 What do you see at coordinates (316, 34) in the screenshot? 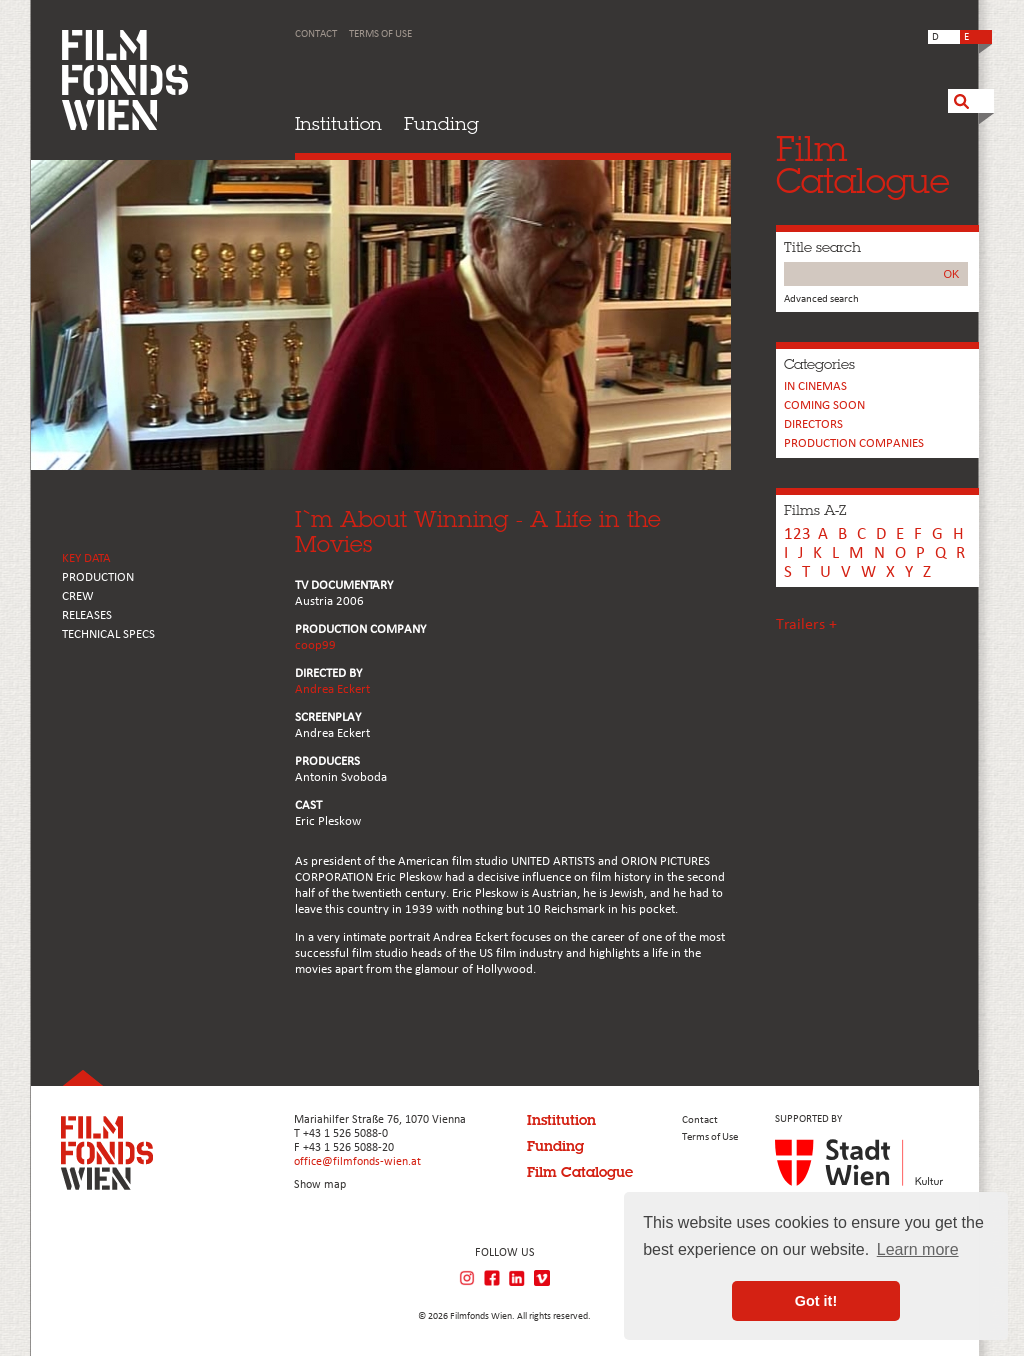
I see `Contact` at bounding box center [316, 34].